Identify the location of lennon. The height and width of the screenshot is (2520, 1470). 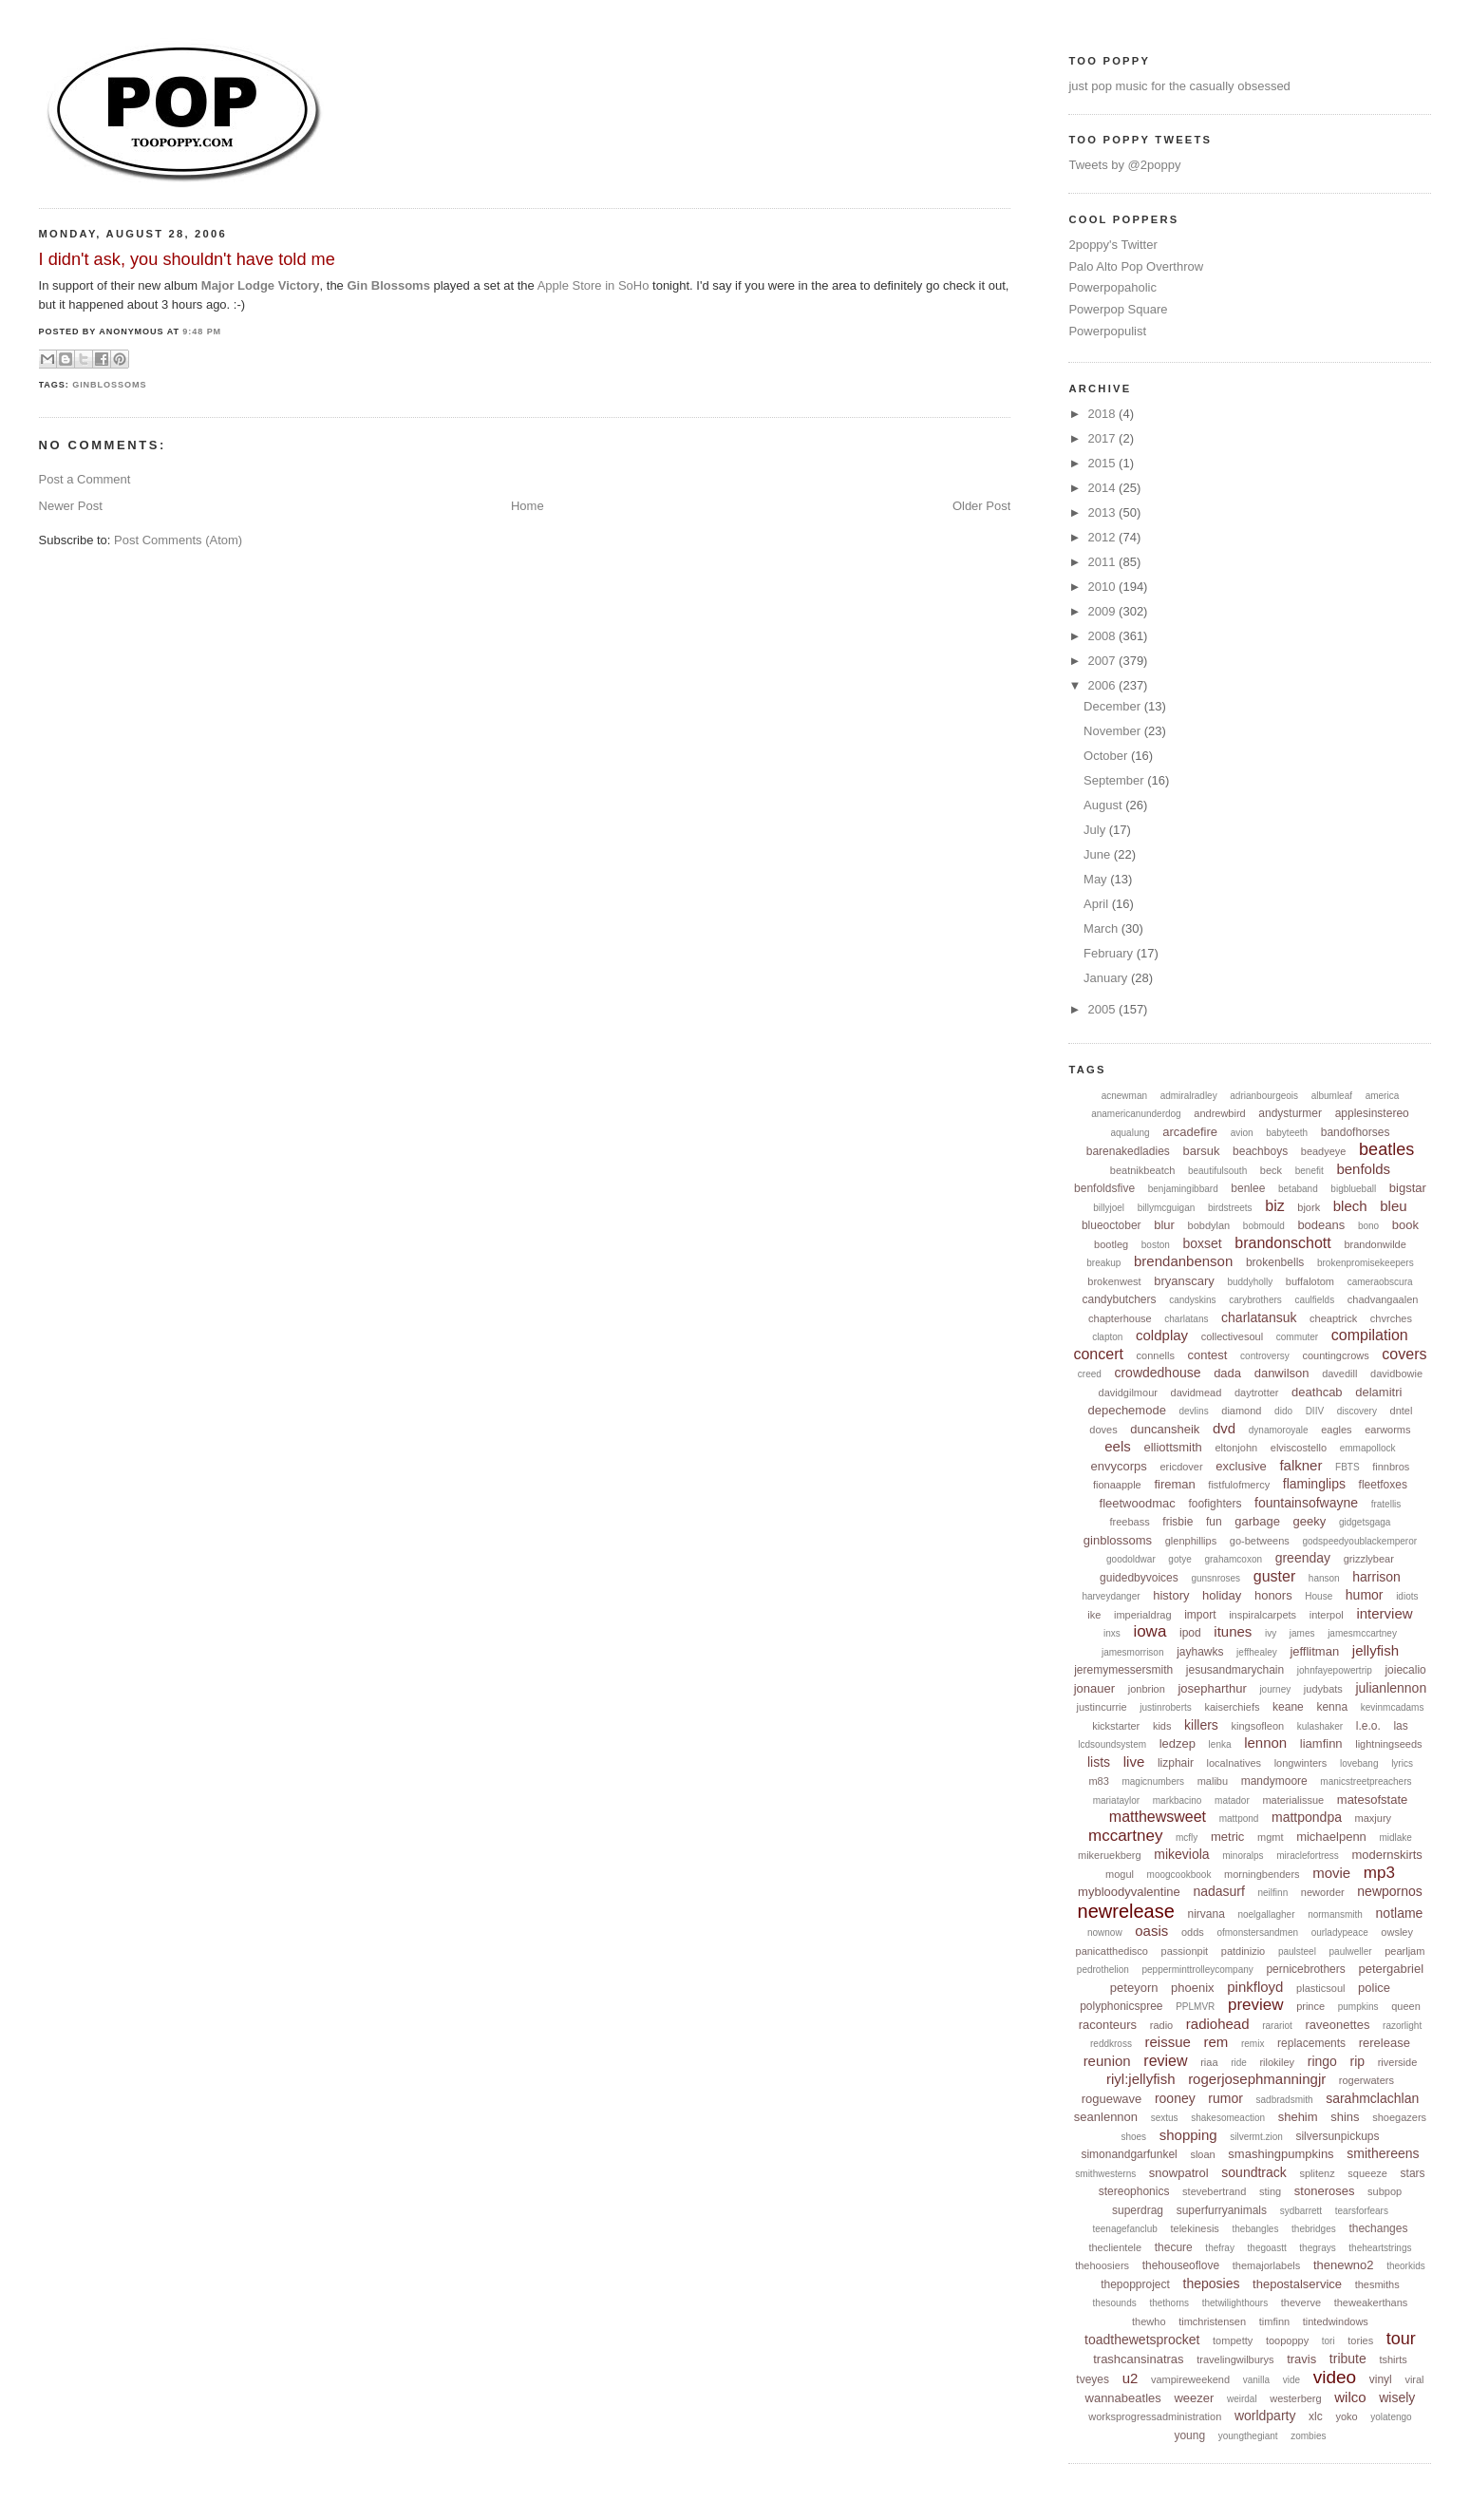
(1265, 1742).